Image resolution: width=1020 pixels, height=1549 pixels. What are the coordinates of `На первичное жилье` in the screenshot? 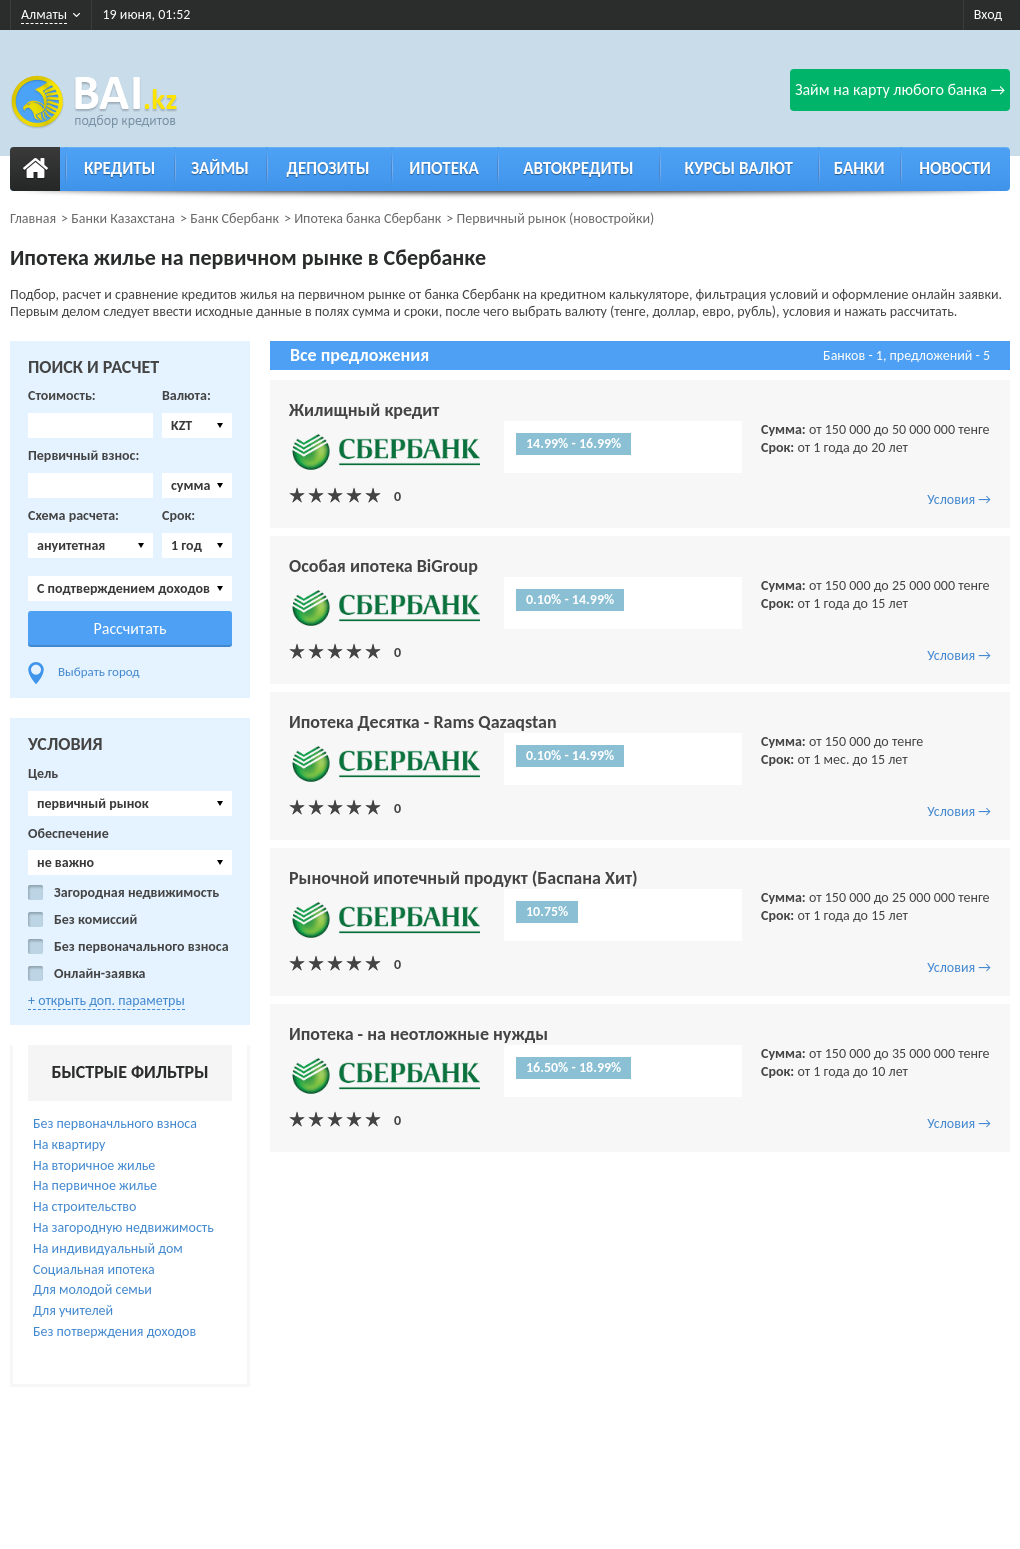 It's located at (95, 1185).